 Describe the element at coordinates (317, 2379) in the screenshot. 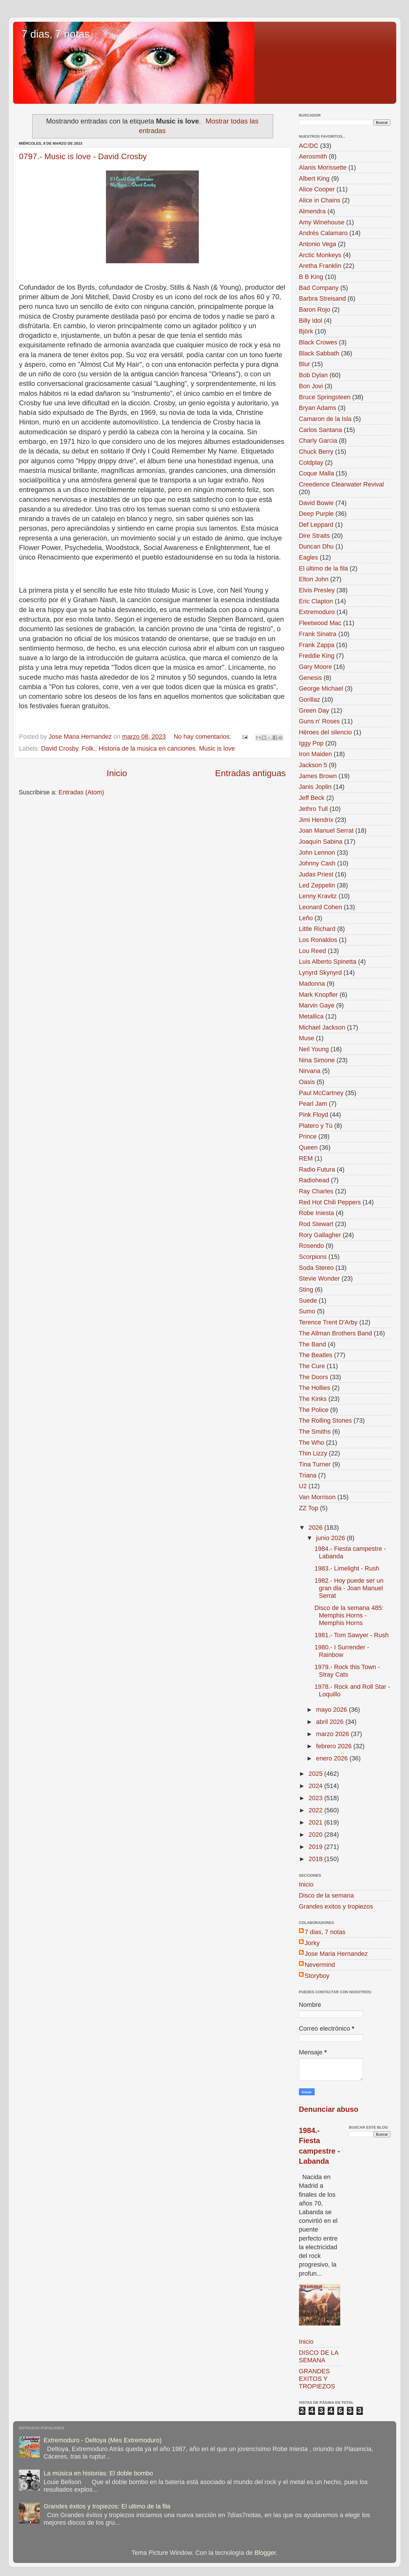

I see `GRANDES EXITOS Y TROPIEZOS` at that location.